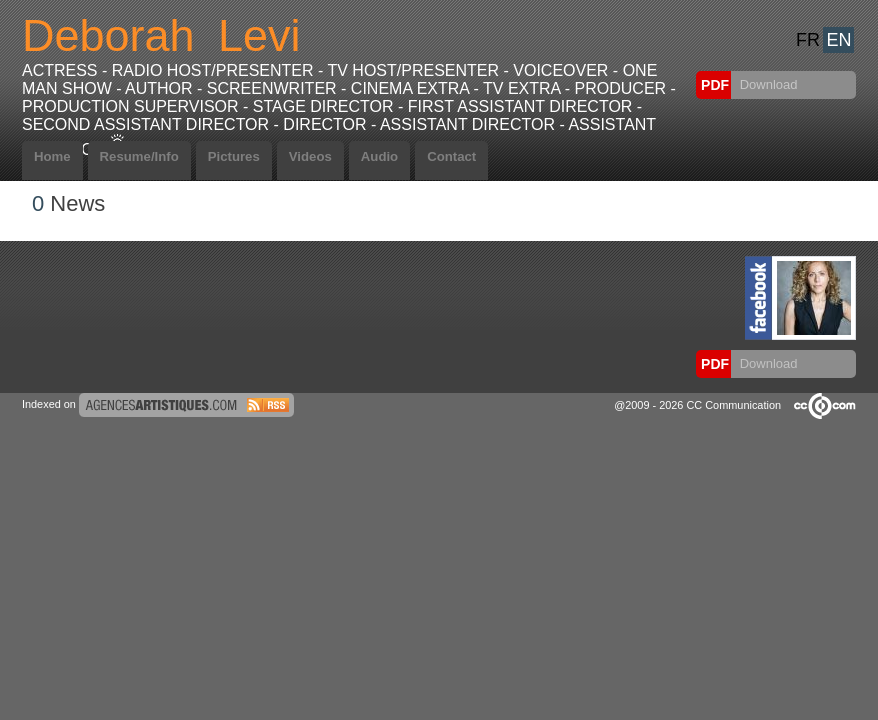 The width and height of the screenshot is (878, 720). What do you see at coordinates (766, 84) in the screenshot?
I see `Download` at bounding box center [766, 84].